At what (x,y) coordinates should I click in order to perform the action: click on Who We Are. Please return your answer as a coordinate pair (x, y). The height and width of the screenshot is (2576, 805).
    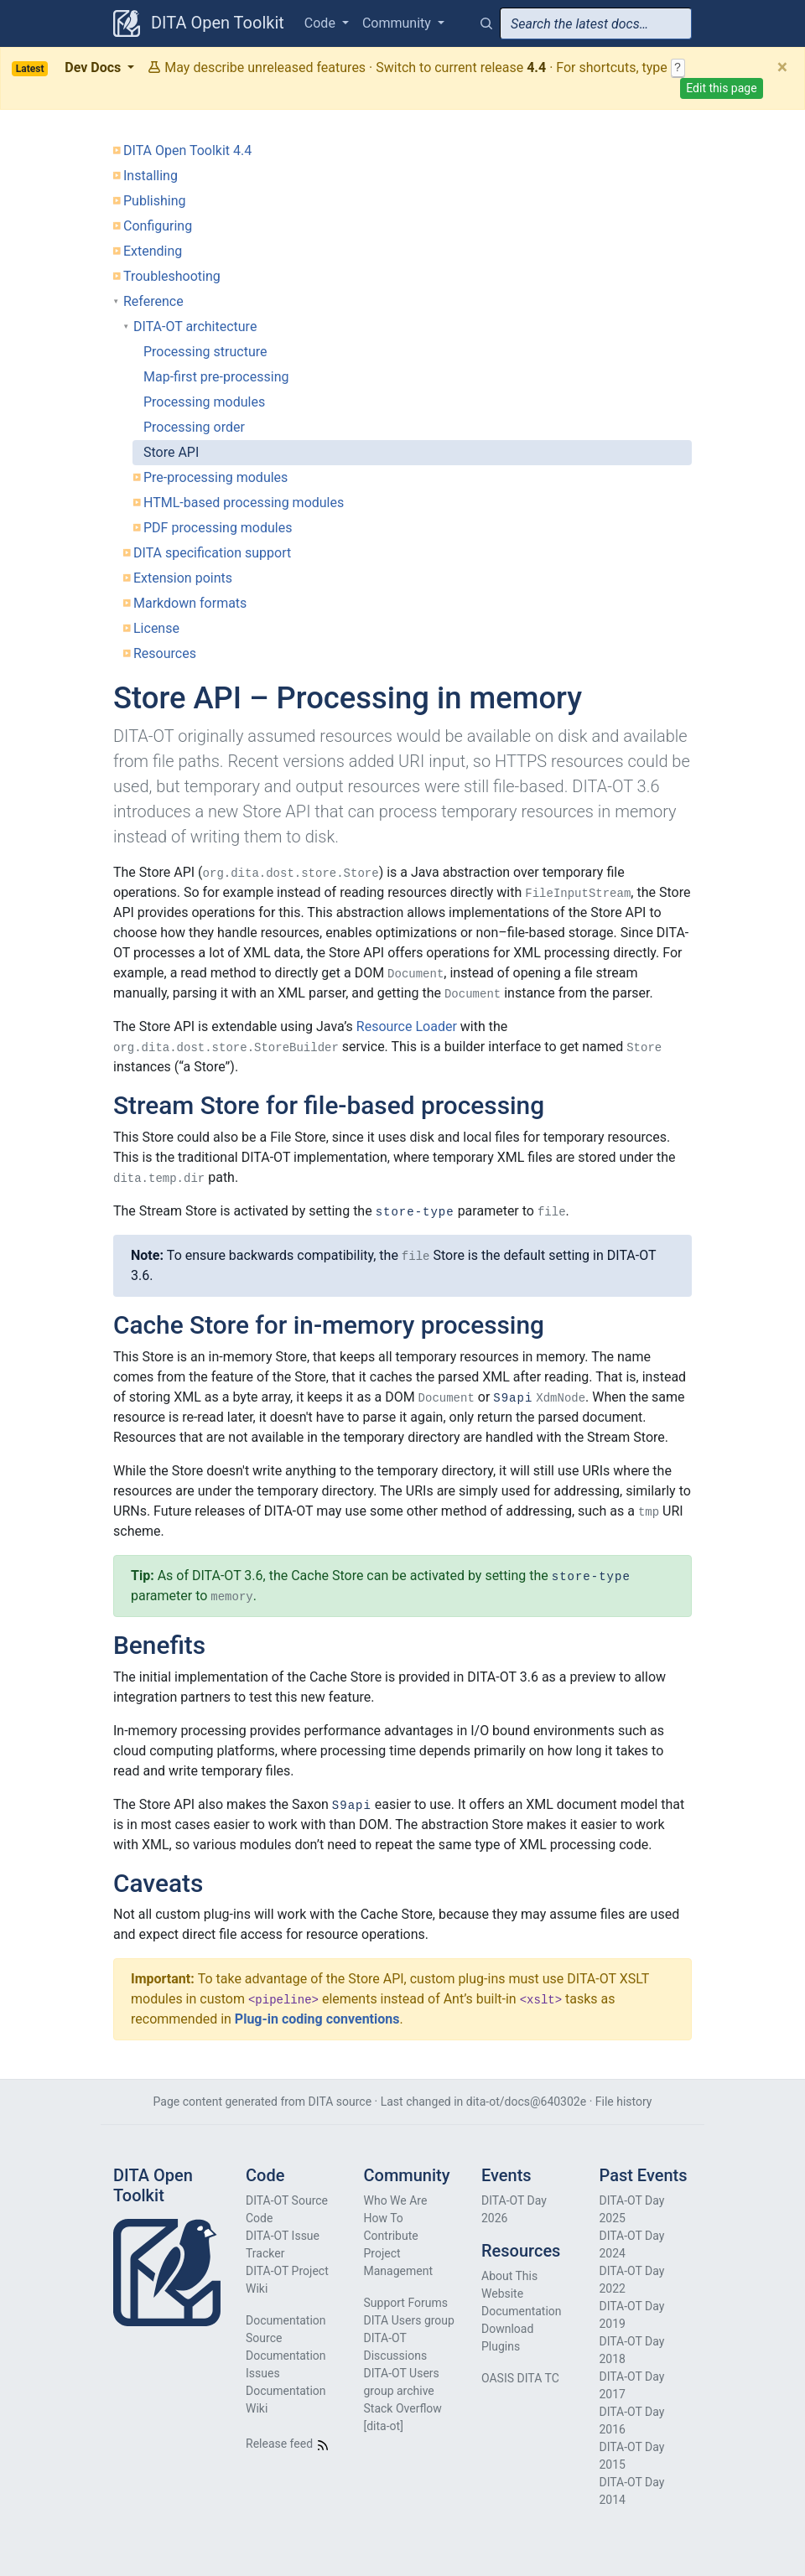
    Looking at the image, I should click on (396, 2200).